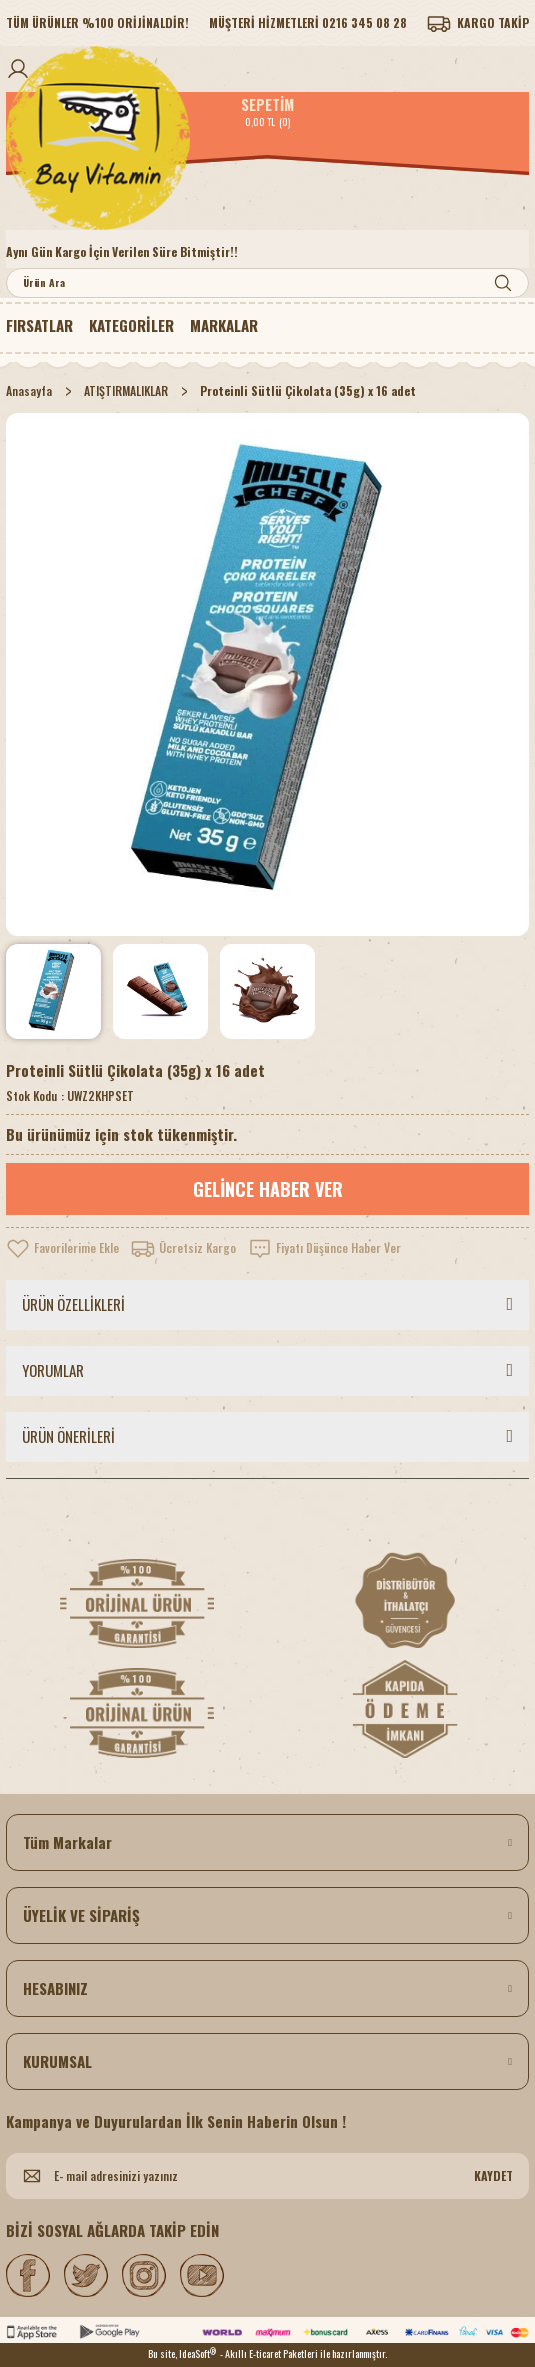 This screenshot has width=535, height=2367. I want to click on [Logo], so click(267, 138).